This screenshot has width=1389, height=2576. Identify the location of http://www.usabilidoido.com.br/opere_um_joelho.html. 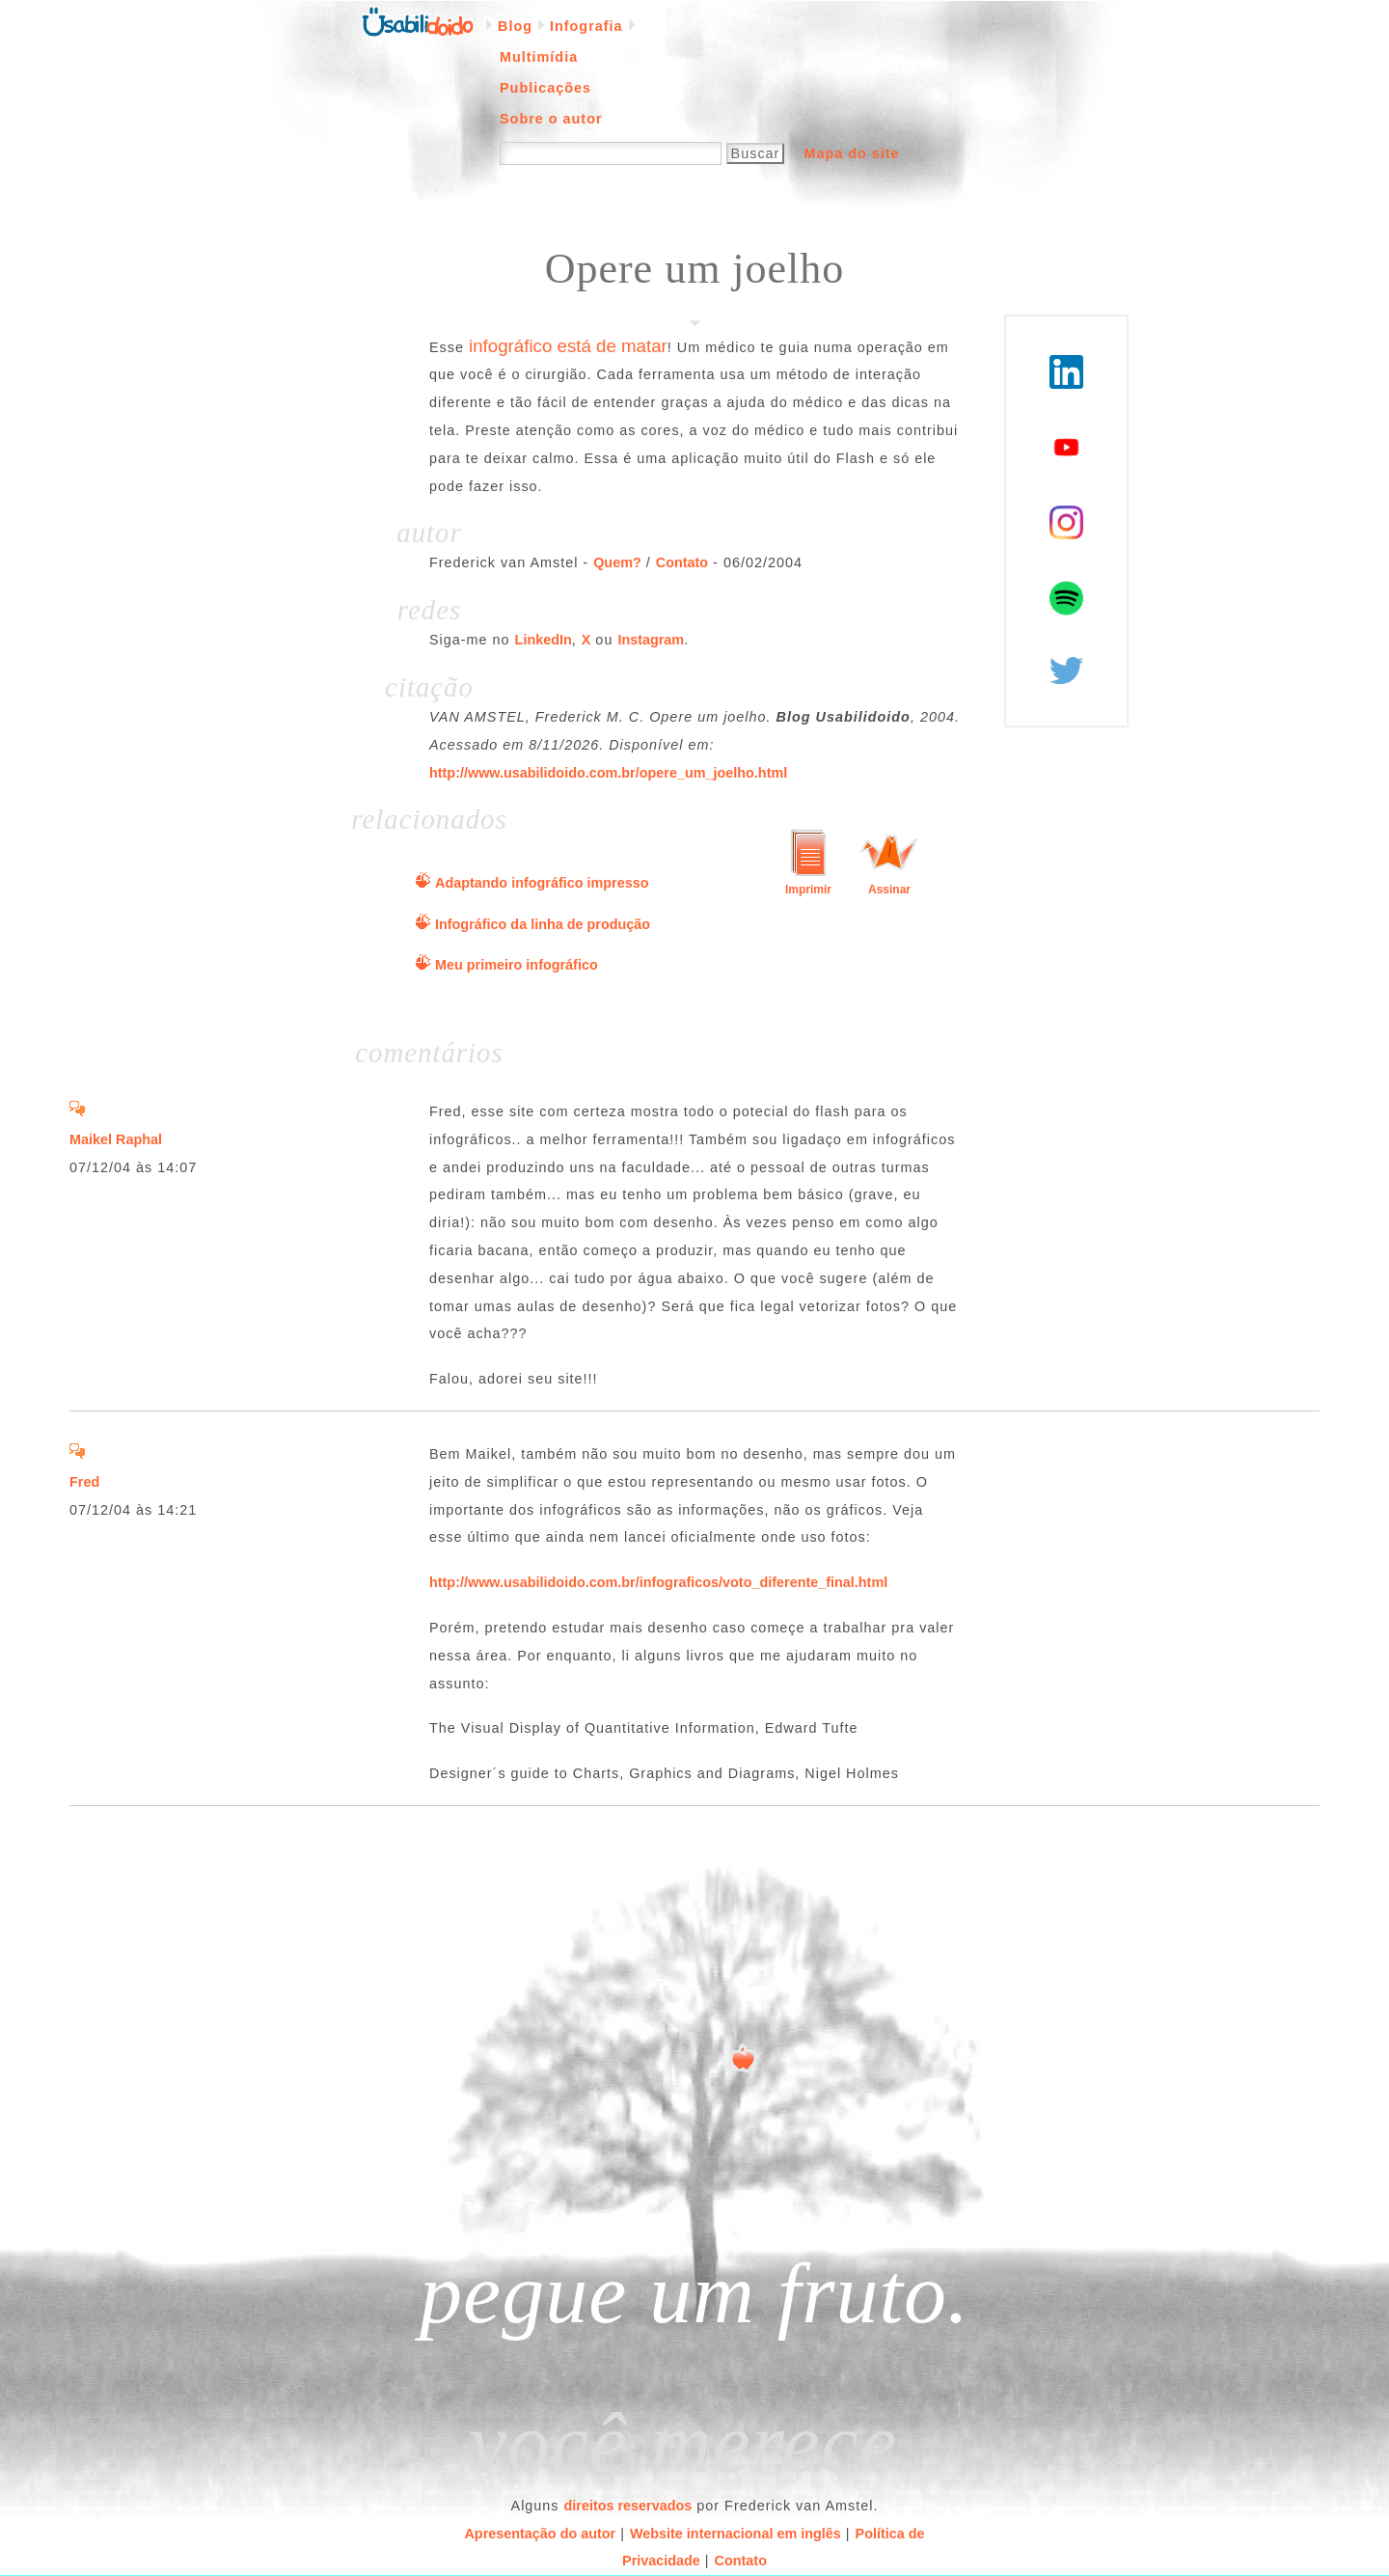
(608, 773).